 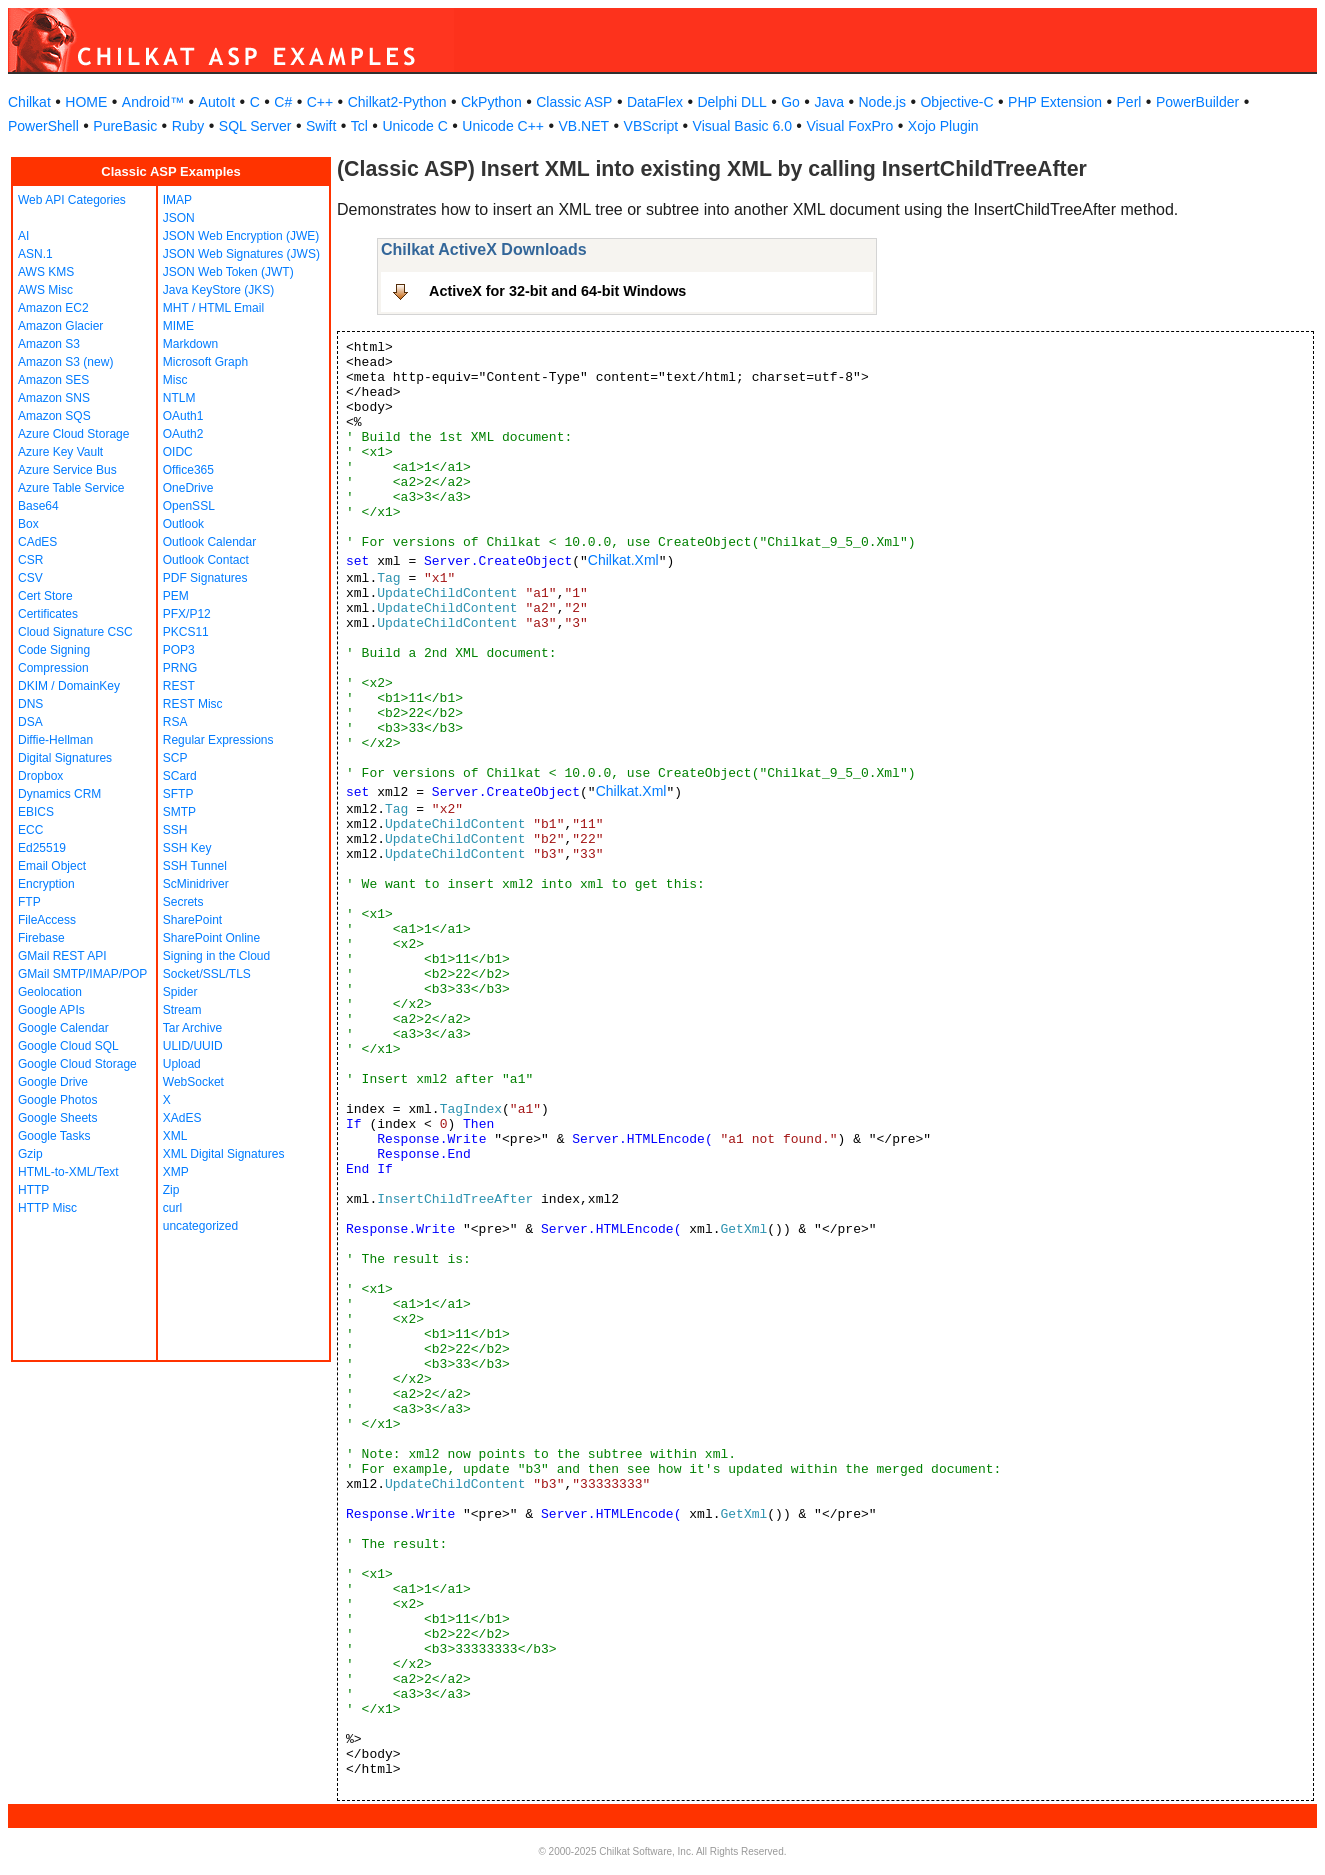 What do you see at coordinates (190, 344) in the screenshot?
I see `Markdown` at bounding box center [190, 344].